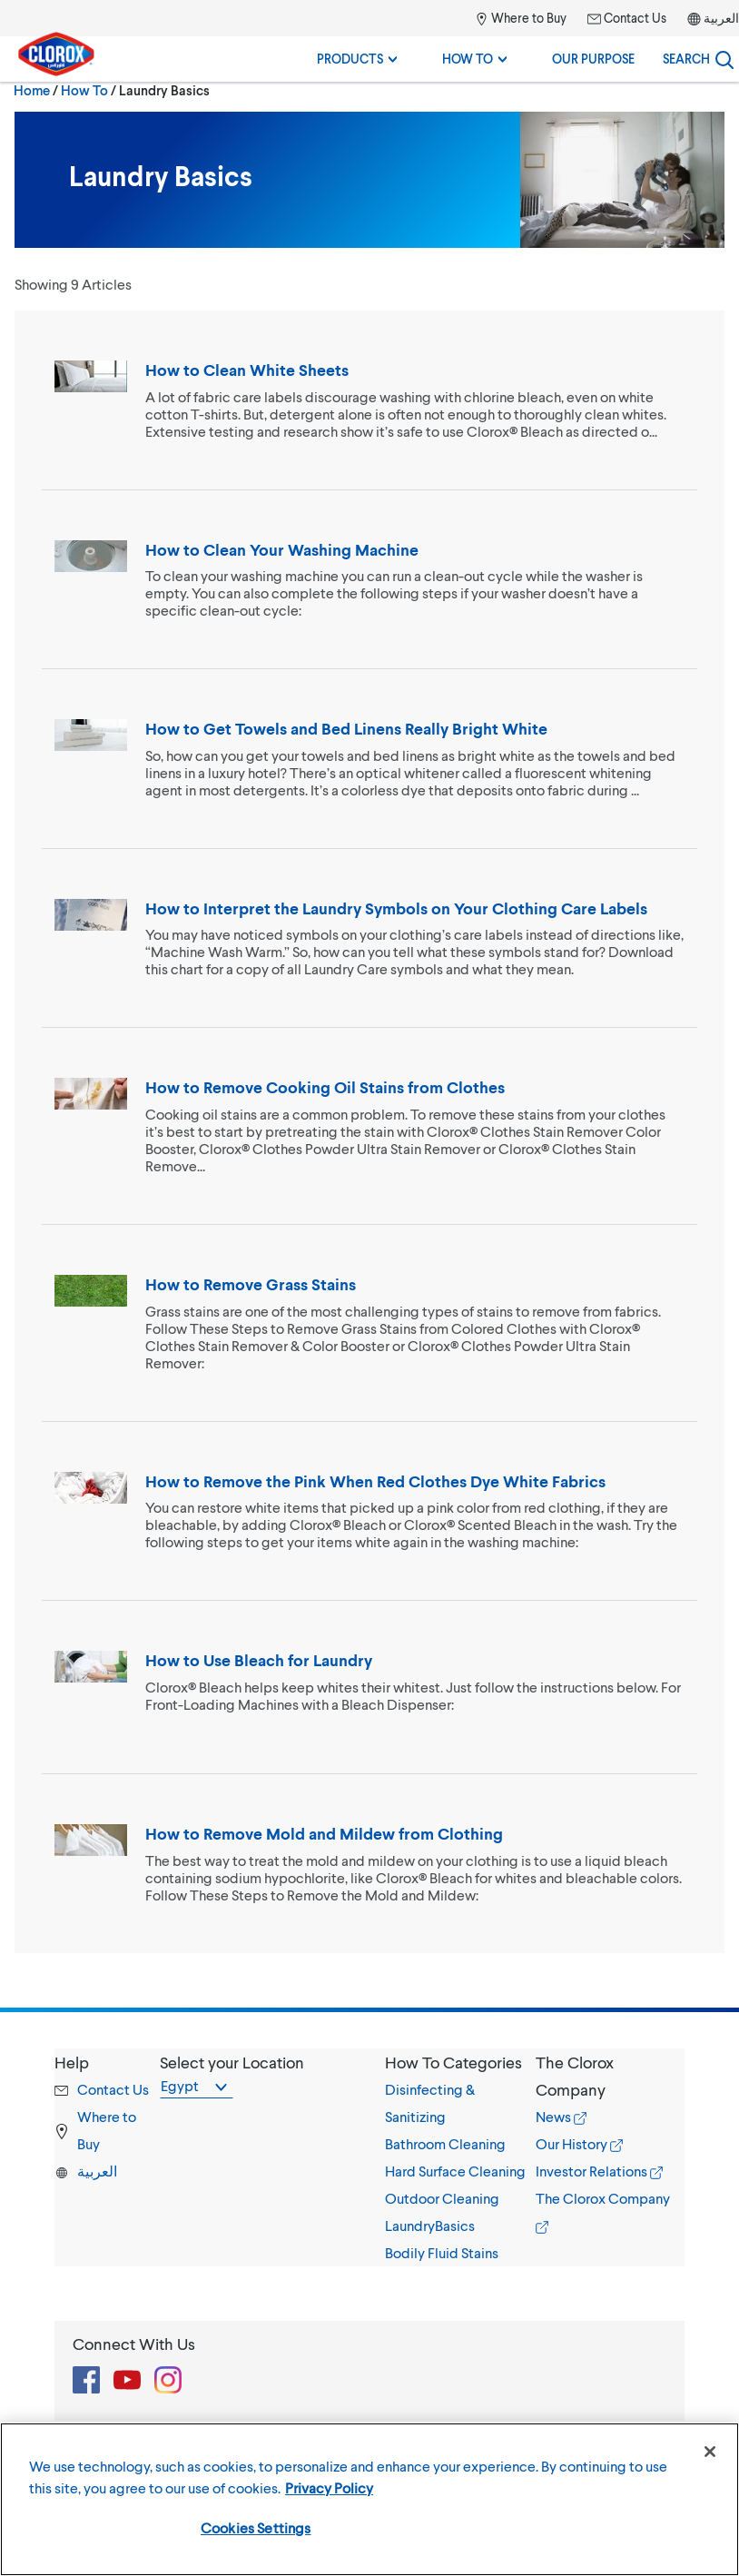  What do you see at coordinates (593, 58) in the screenshot?
I see `Our Purpose` at bounding box center [593, 58].